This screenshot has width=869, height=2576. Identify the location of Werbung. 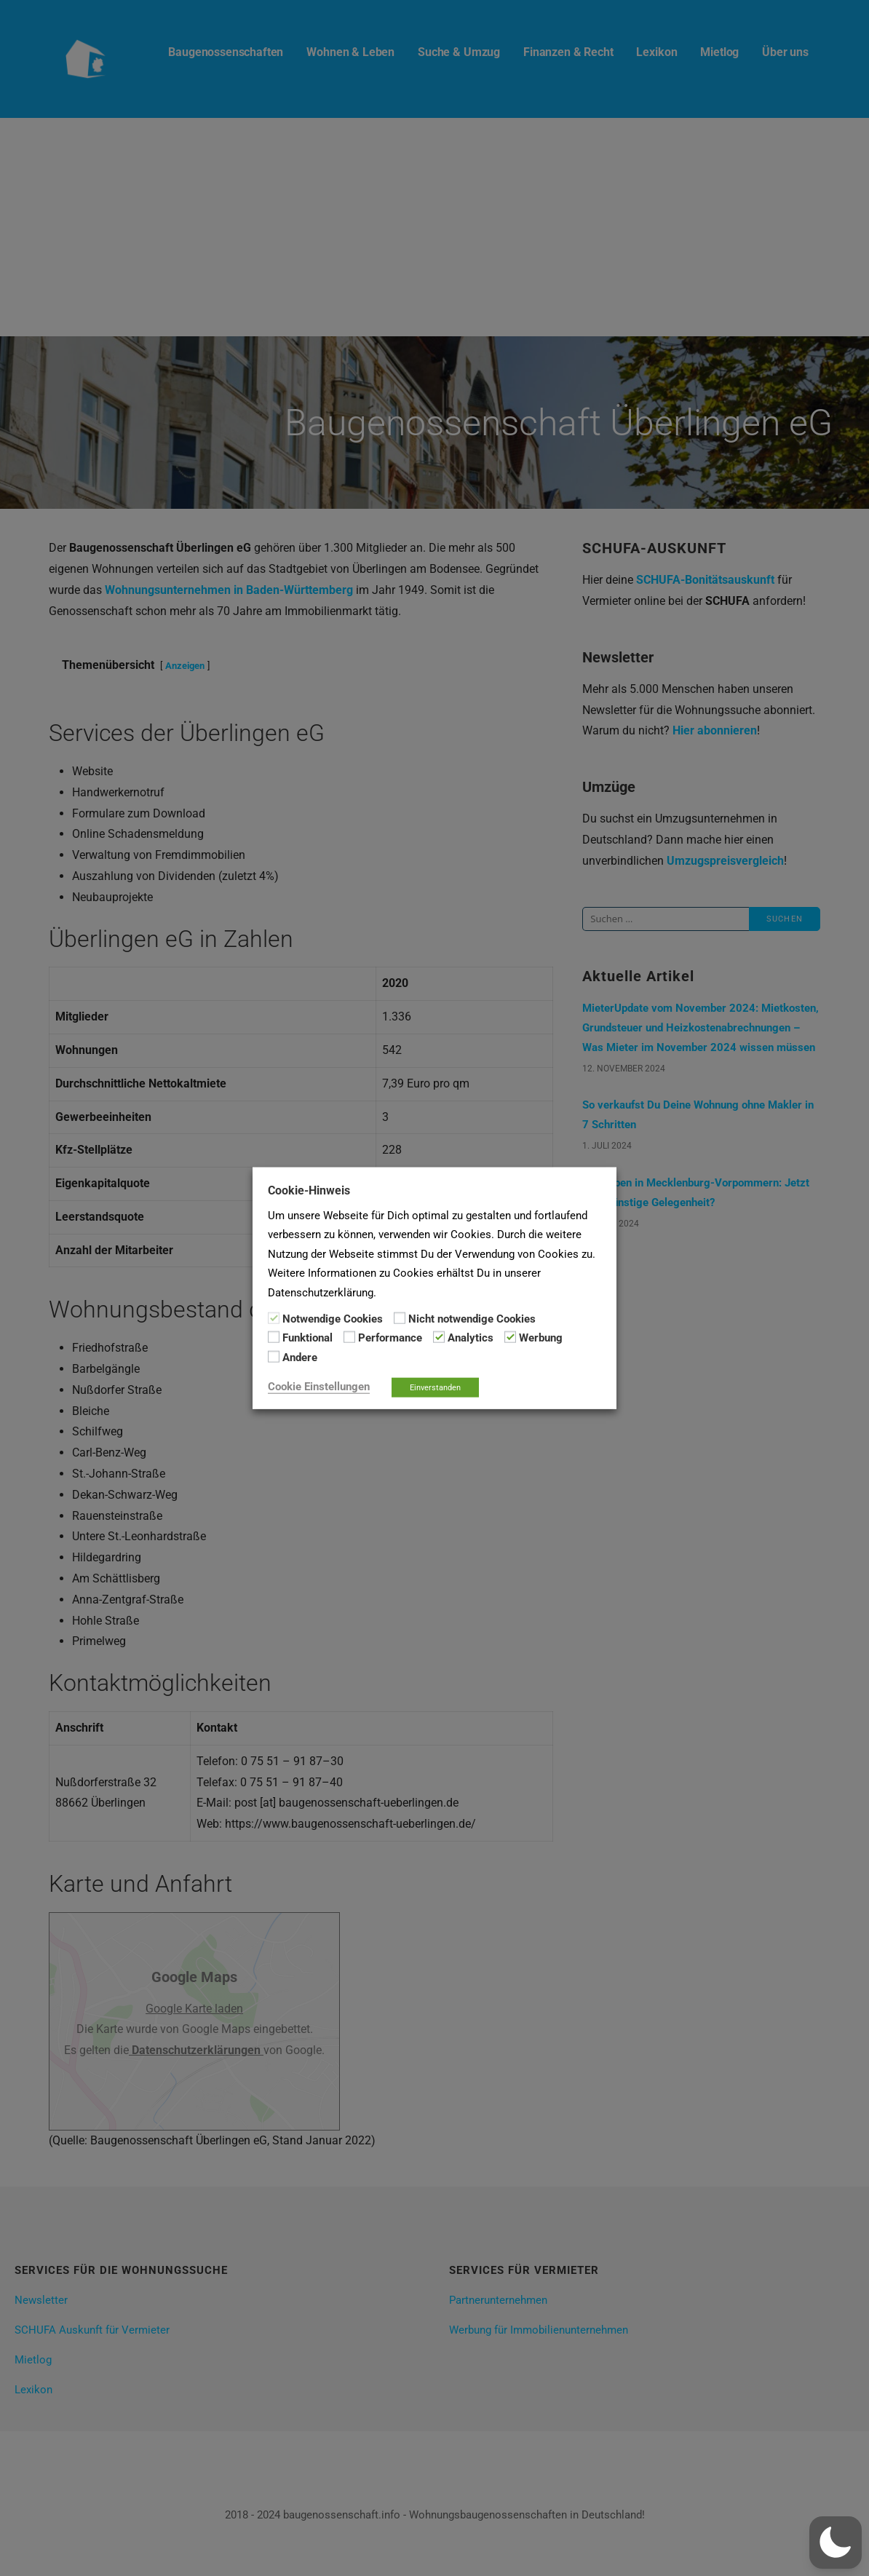
(541, 1337).